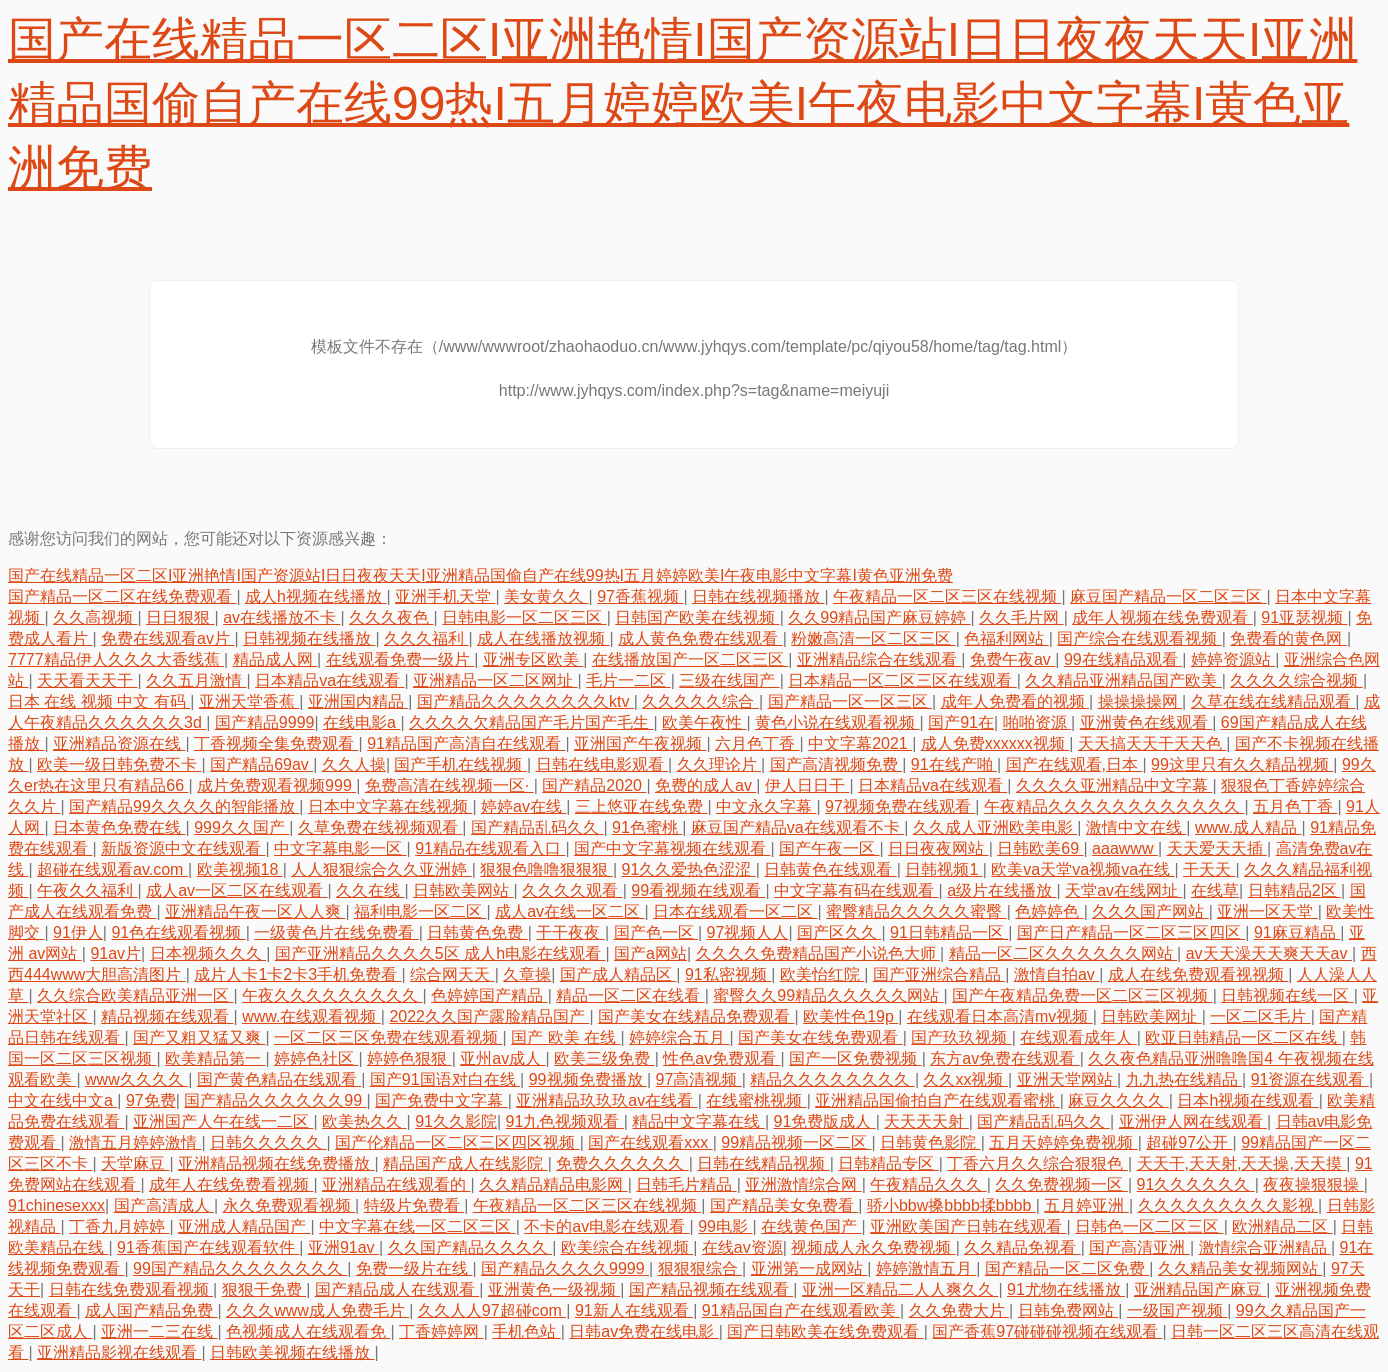 Image resolution: width=1388 pixels, height=1372 pixels. Describe the element at coordinates (1063, 1142) in the screenshot. I see `五月天婷婷免费视频` at that location.